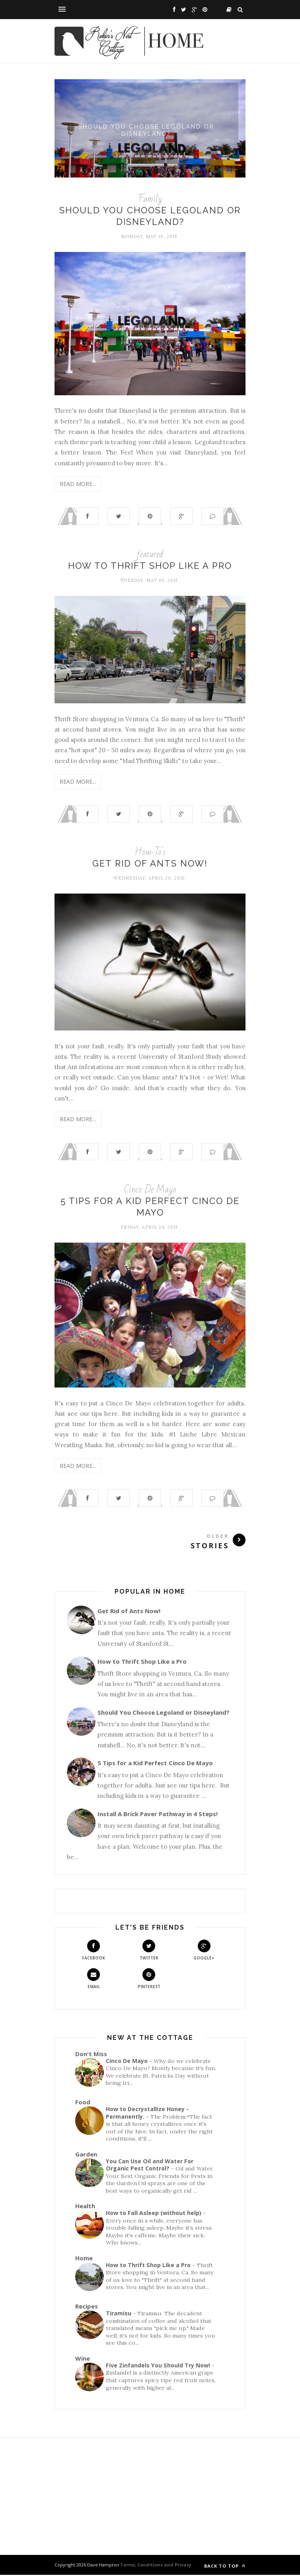 The width and height of the screenshot is (300, 2576). Describe the element at coordinates (150, 566) in the screenshot. I see `How to Thrift Shop Like a Pro` at that location.